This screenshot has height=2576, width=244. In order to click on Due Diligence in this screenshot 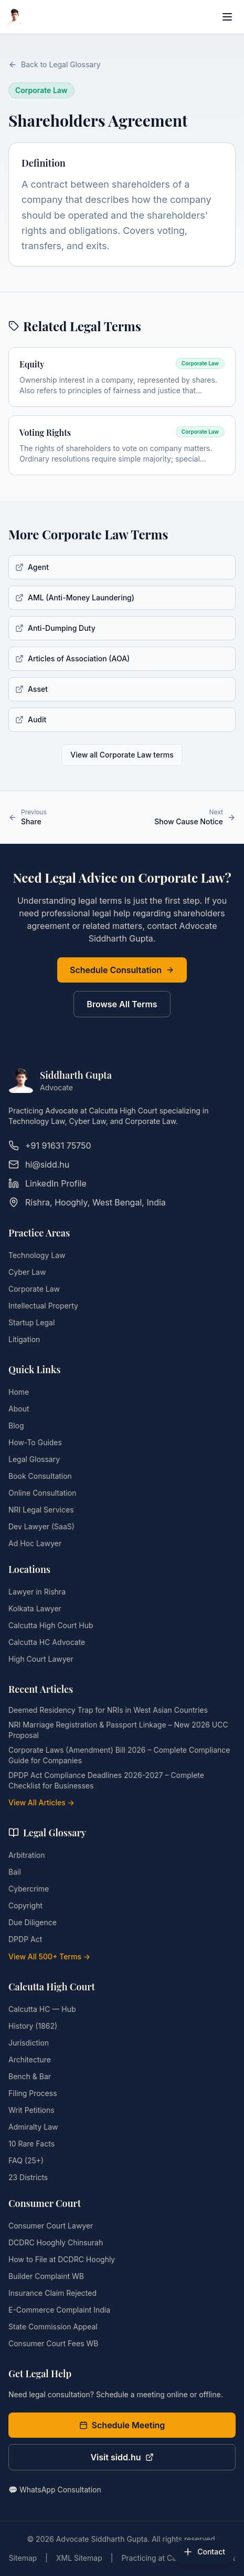, I will do `click(32, 1922)`.